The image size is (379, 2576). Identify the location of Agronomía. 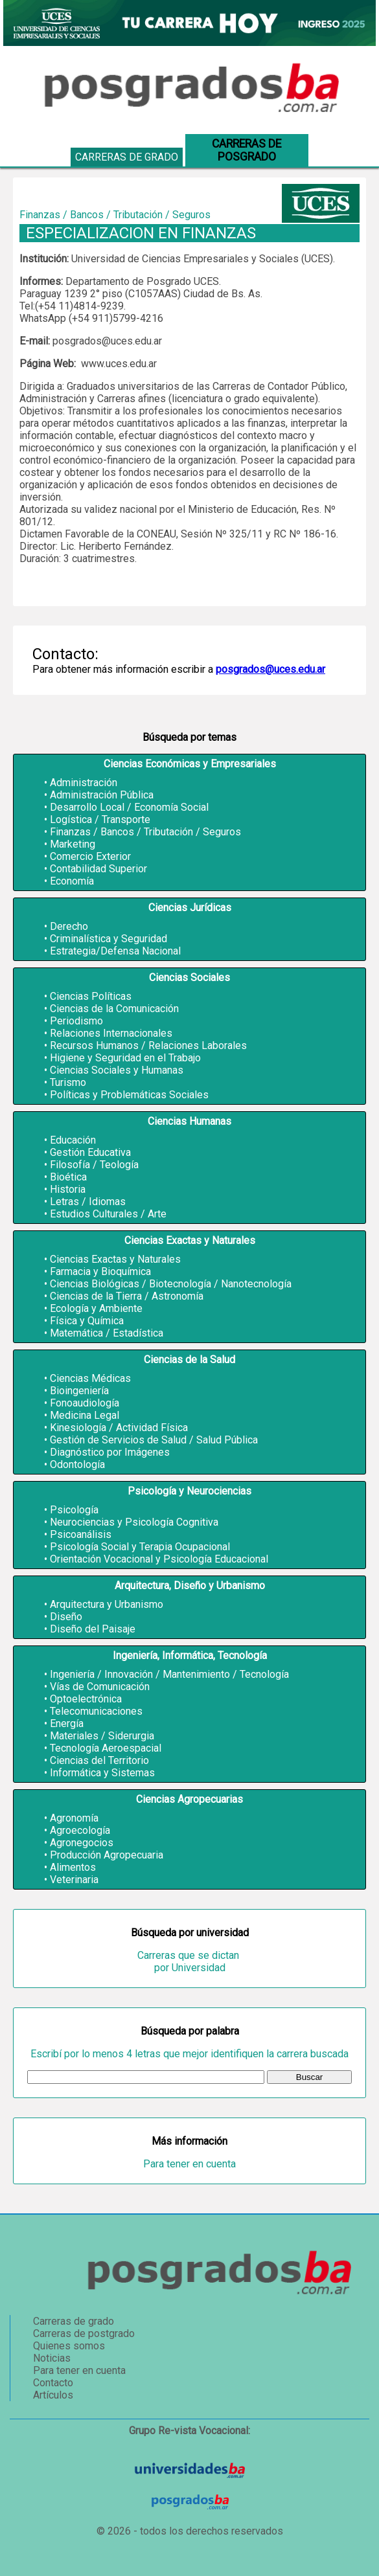
(74, 1818).